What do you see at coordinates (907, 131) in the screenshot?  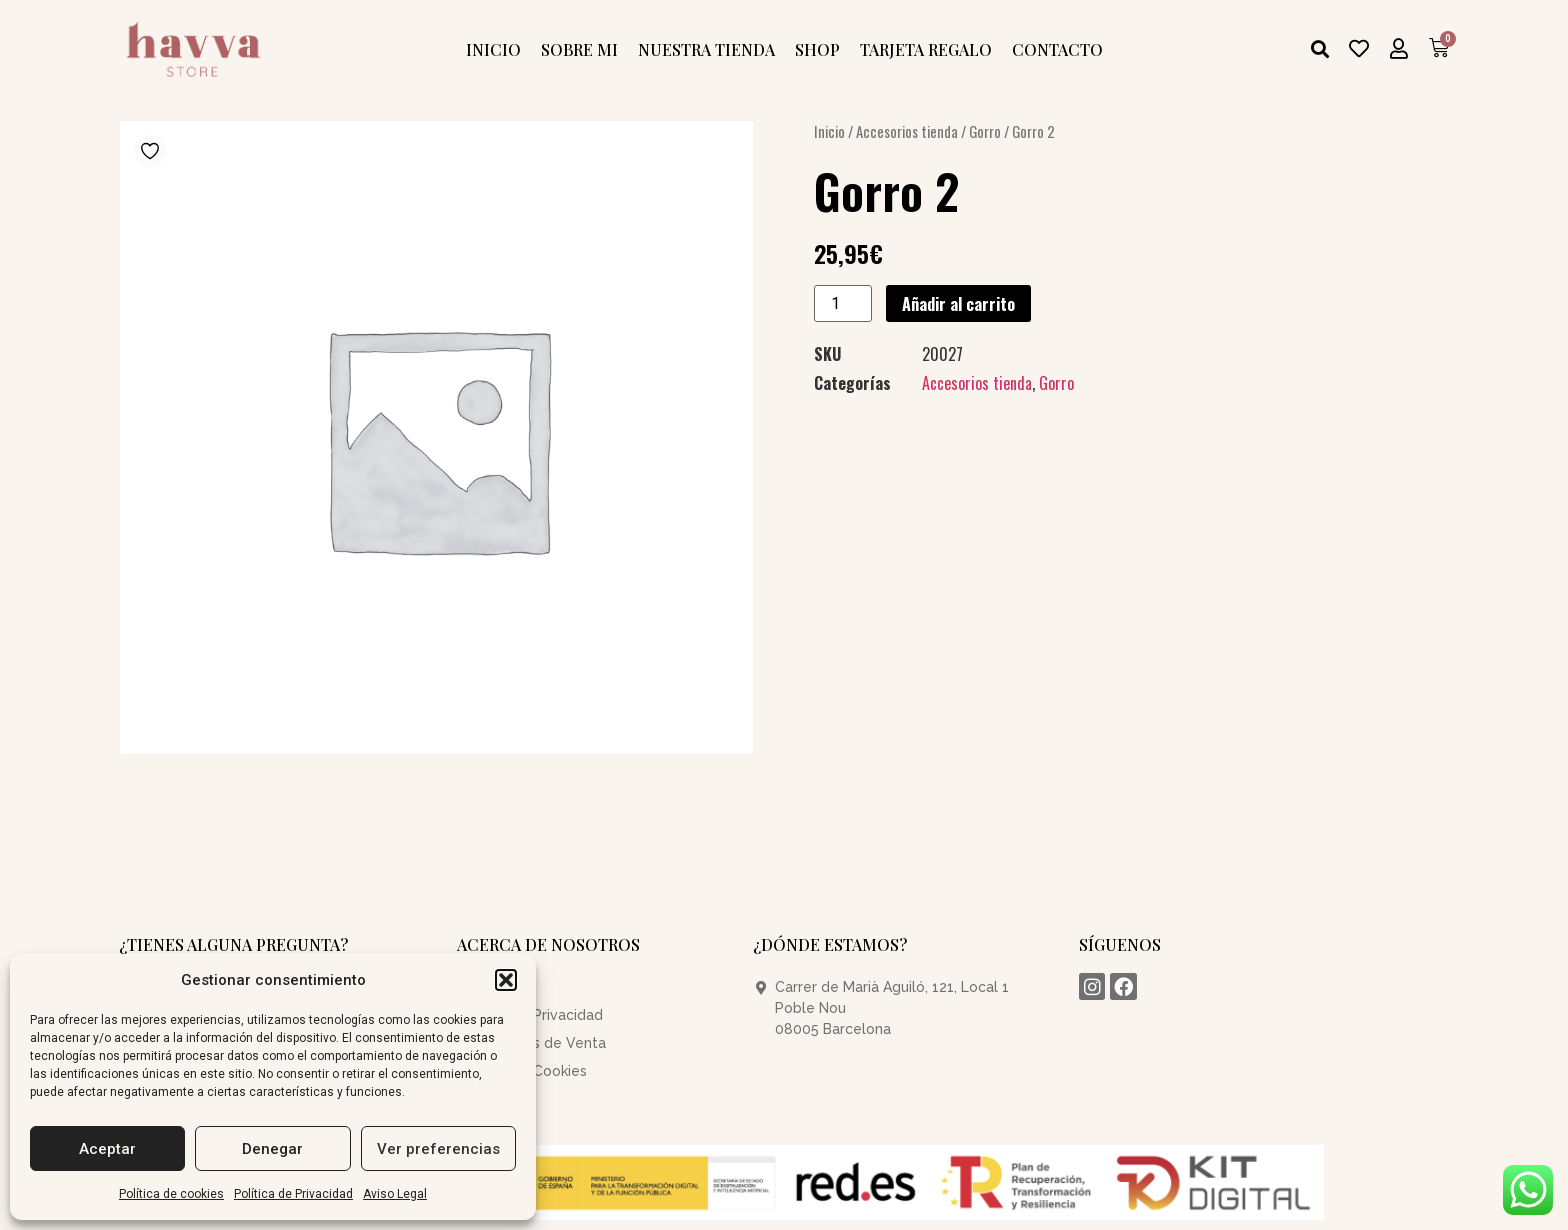 I see `Accesorios tienda` at bounding box center [907, 131].